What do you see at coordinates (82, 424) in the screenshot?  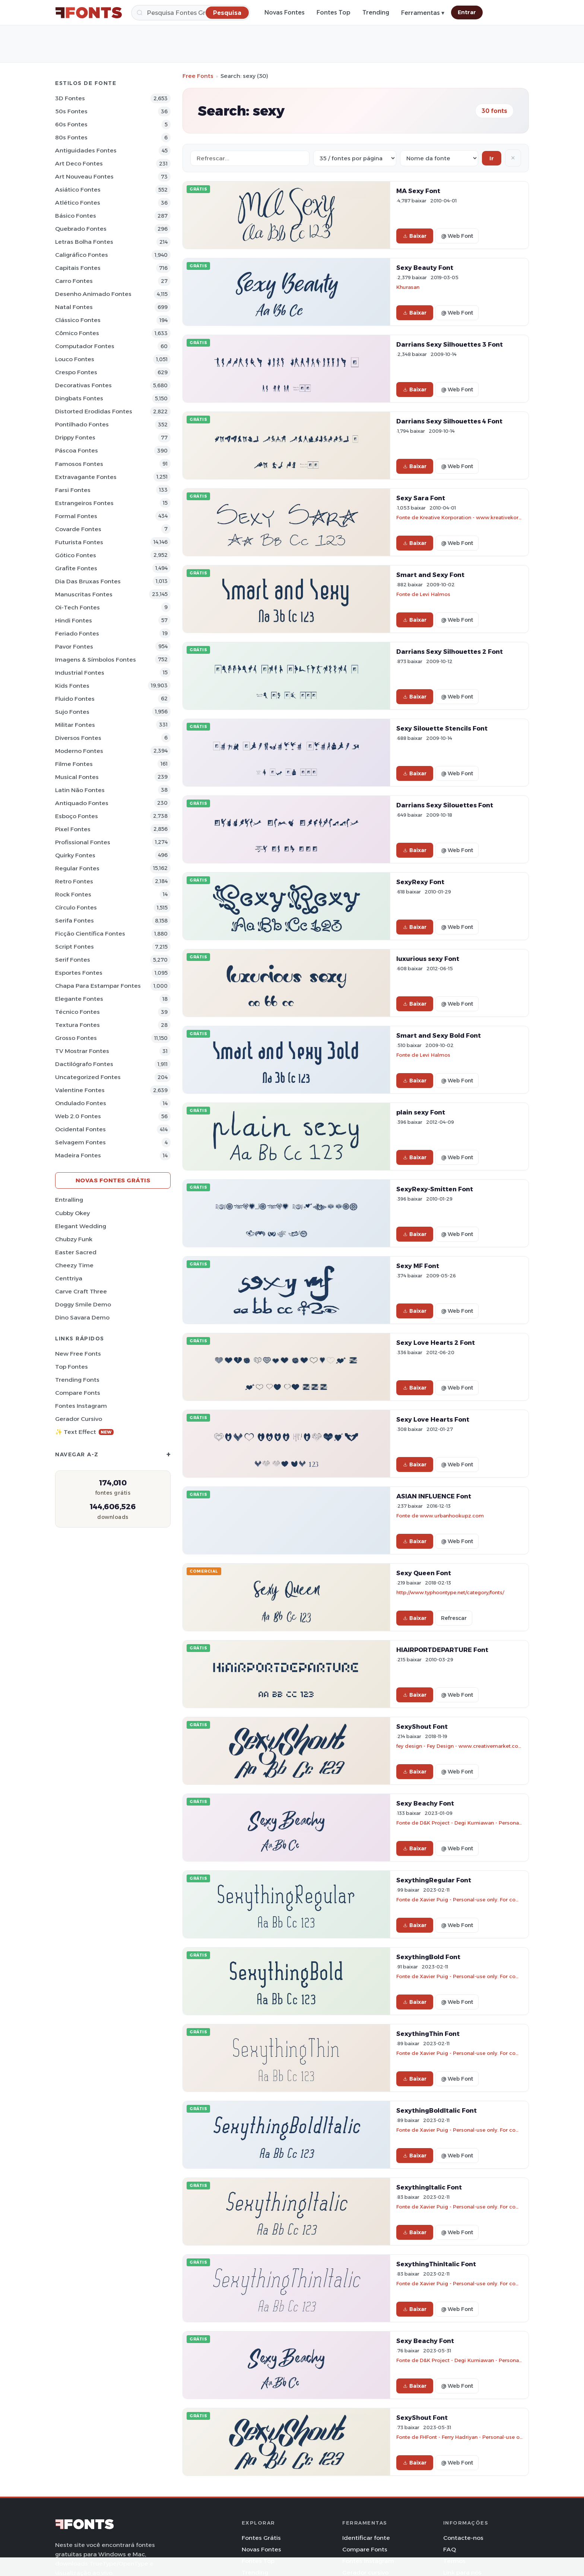 I see `Pontilhado Fontes` at bounding box center [82, 424].